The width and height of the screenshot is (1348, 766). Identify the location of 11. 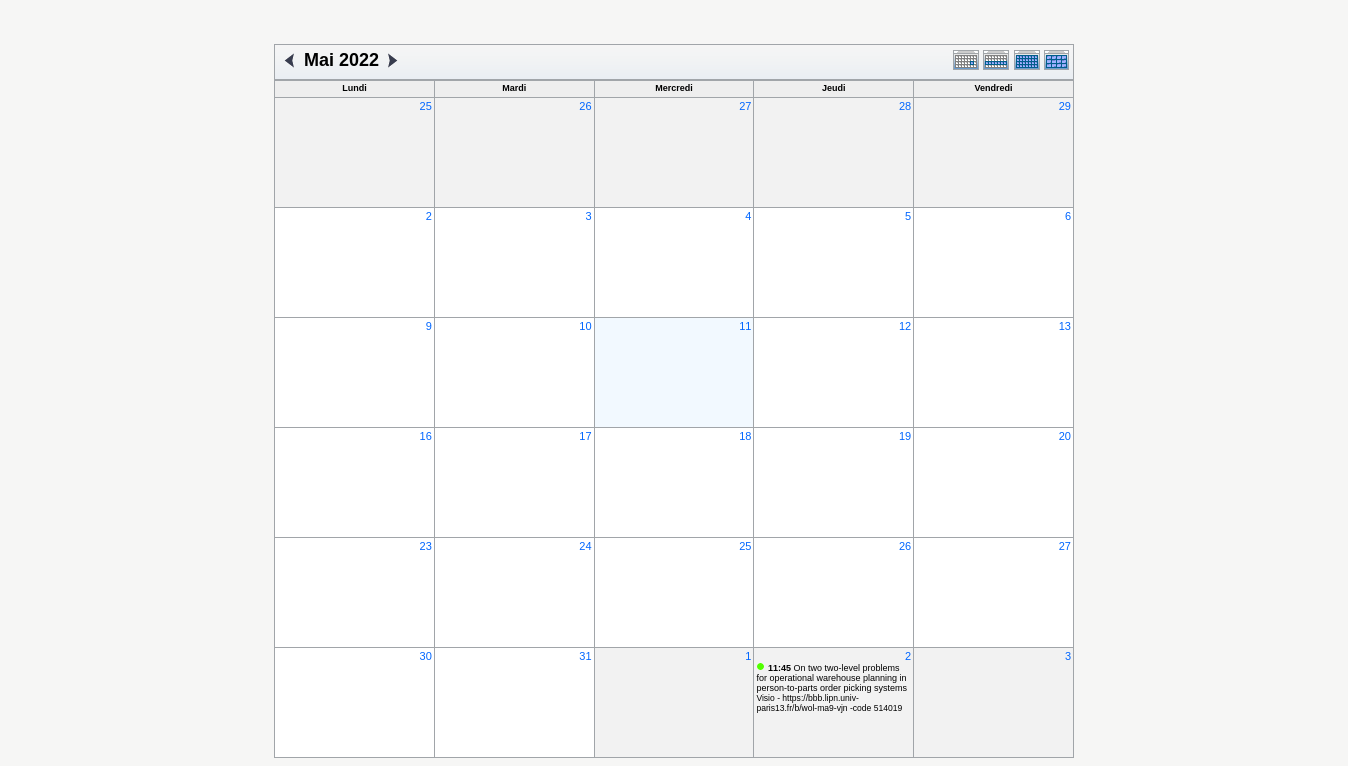
(745, 326).